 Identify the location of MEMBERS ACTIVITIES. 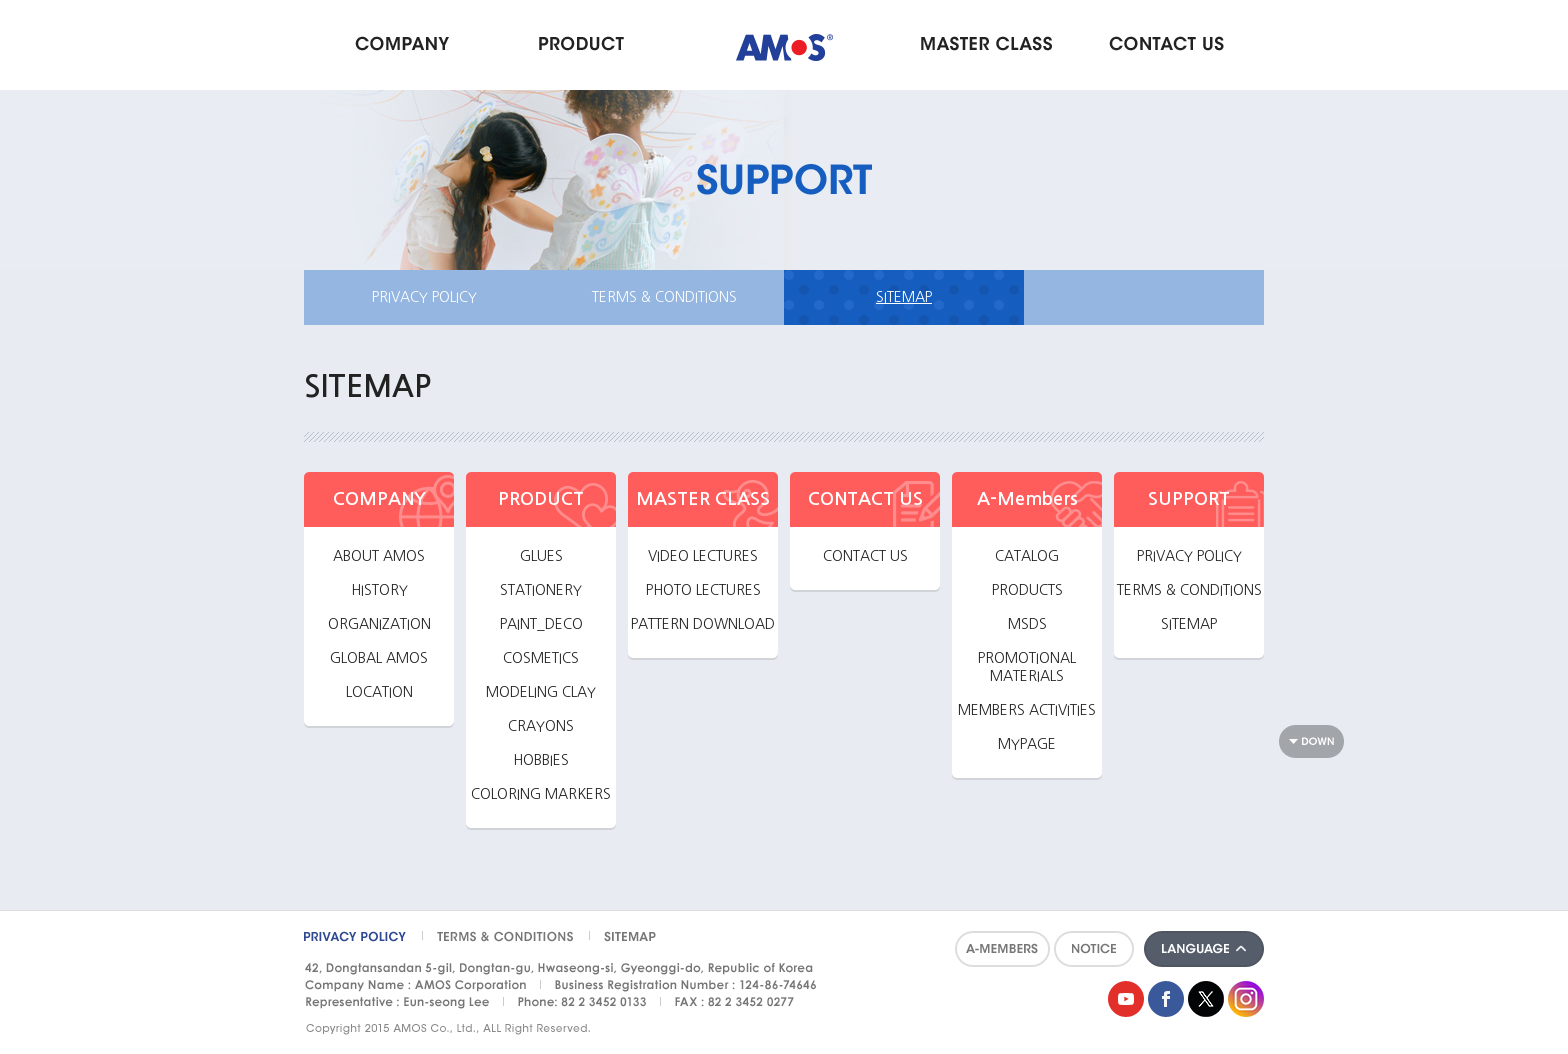
(1027, 710).